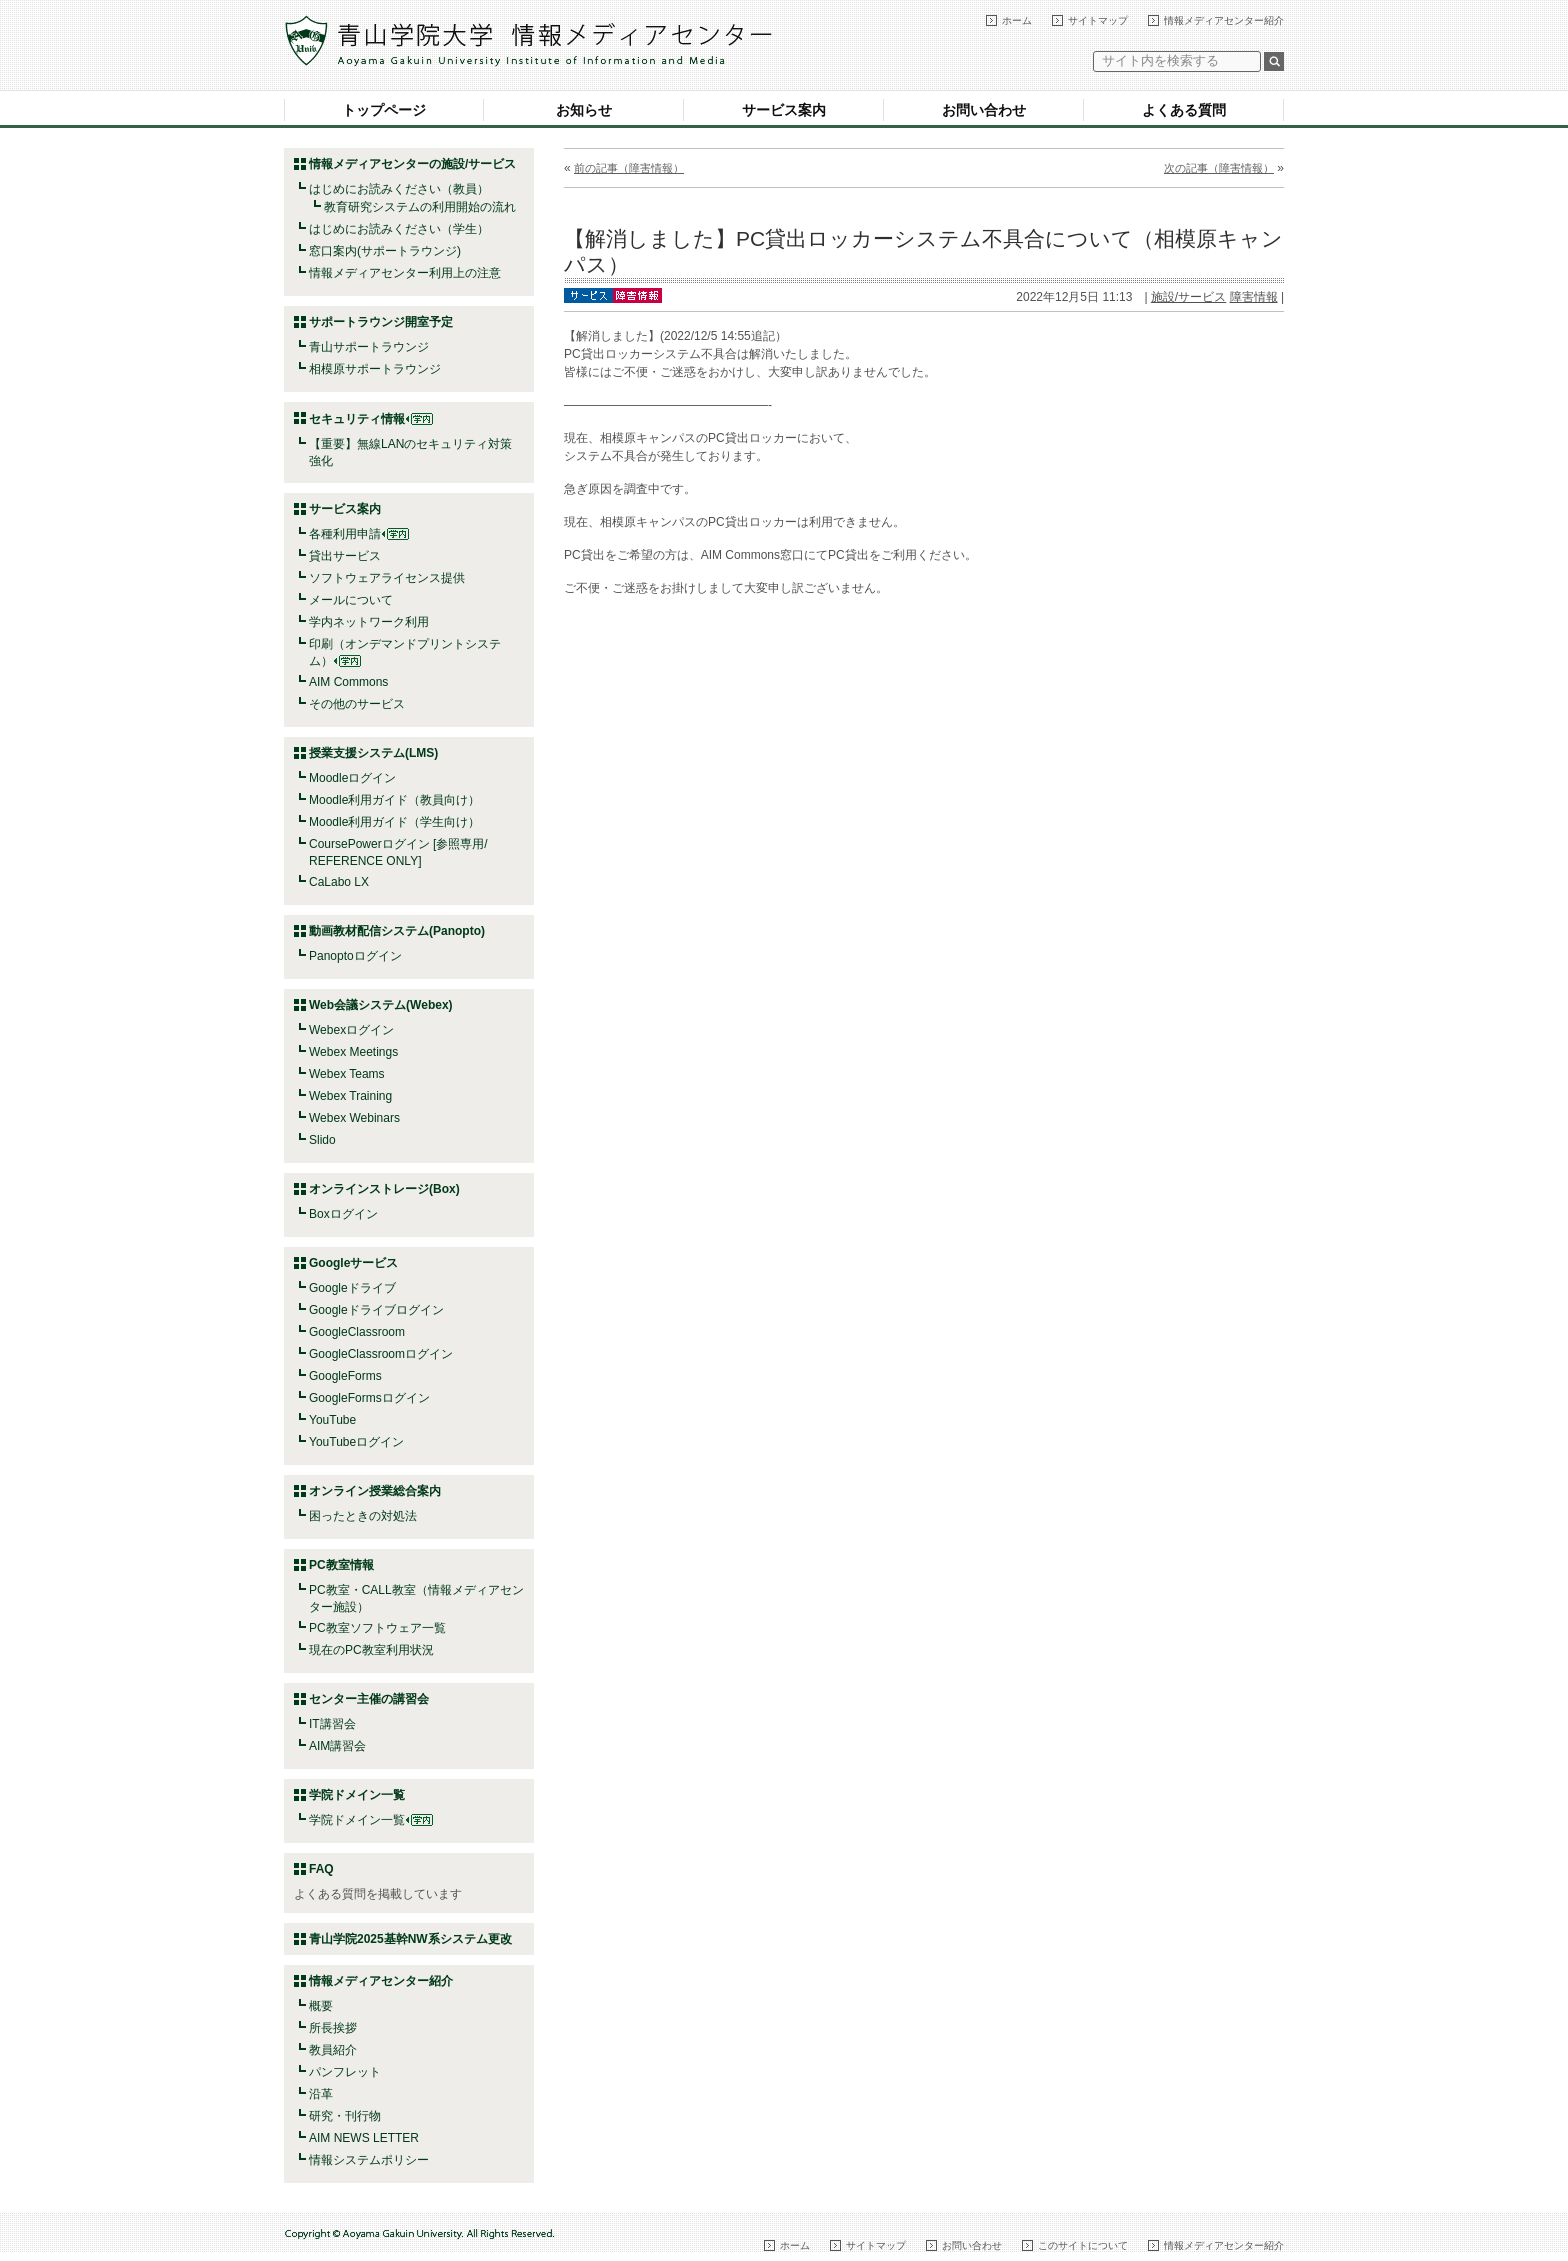  I want to click on 所長挨拶, so click(333, 2028).